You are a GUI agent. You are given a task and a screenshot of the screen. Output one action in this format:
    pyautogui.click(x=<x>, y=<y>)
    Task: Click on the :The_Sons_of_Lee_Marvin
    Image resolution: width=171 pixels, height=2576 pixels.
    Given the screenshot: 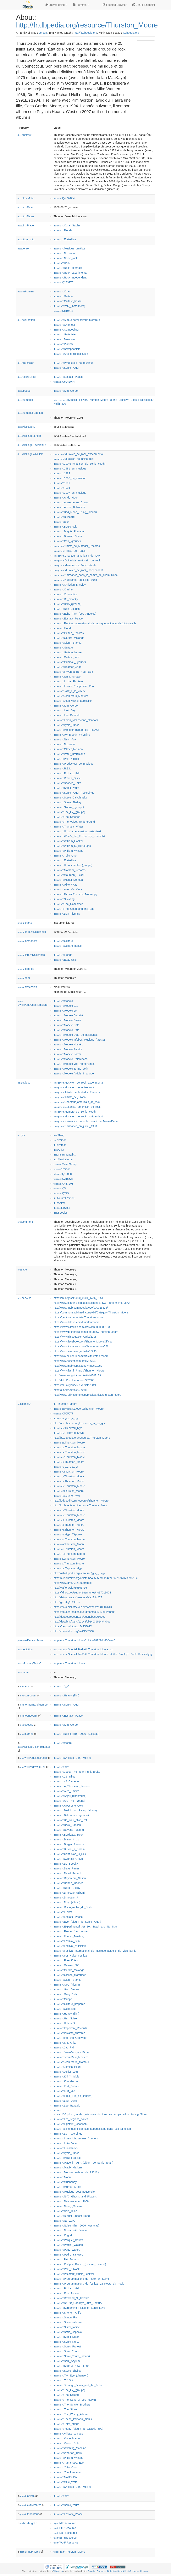 What is the action you would take?
    pyautogui.click(x=74, y=2399)
    